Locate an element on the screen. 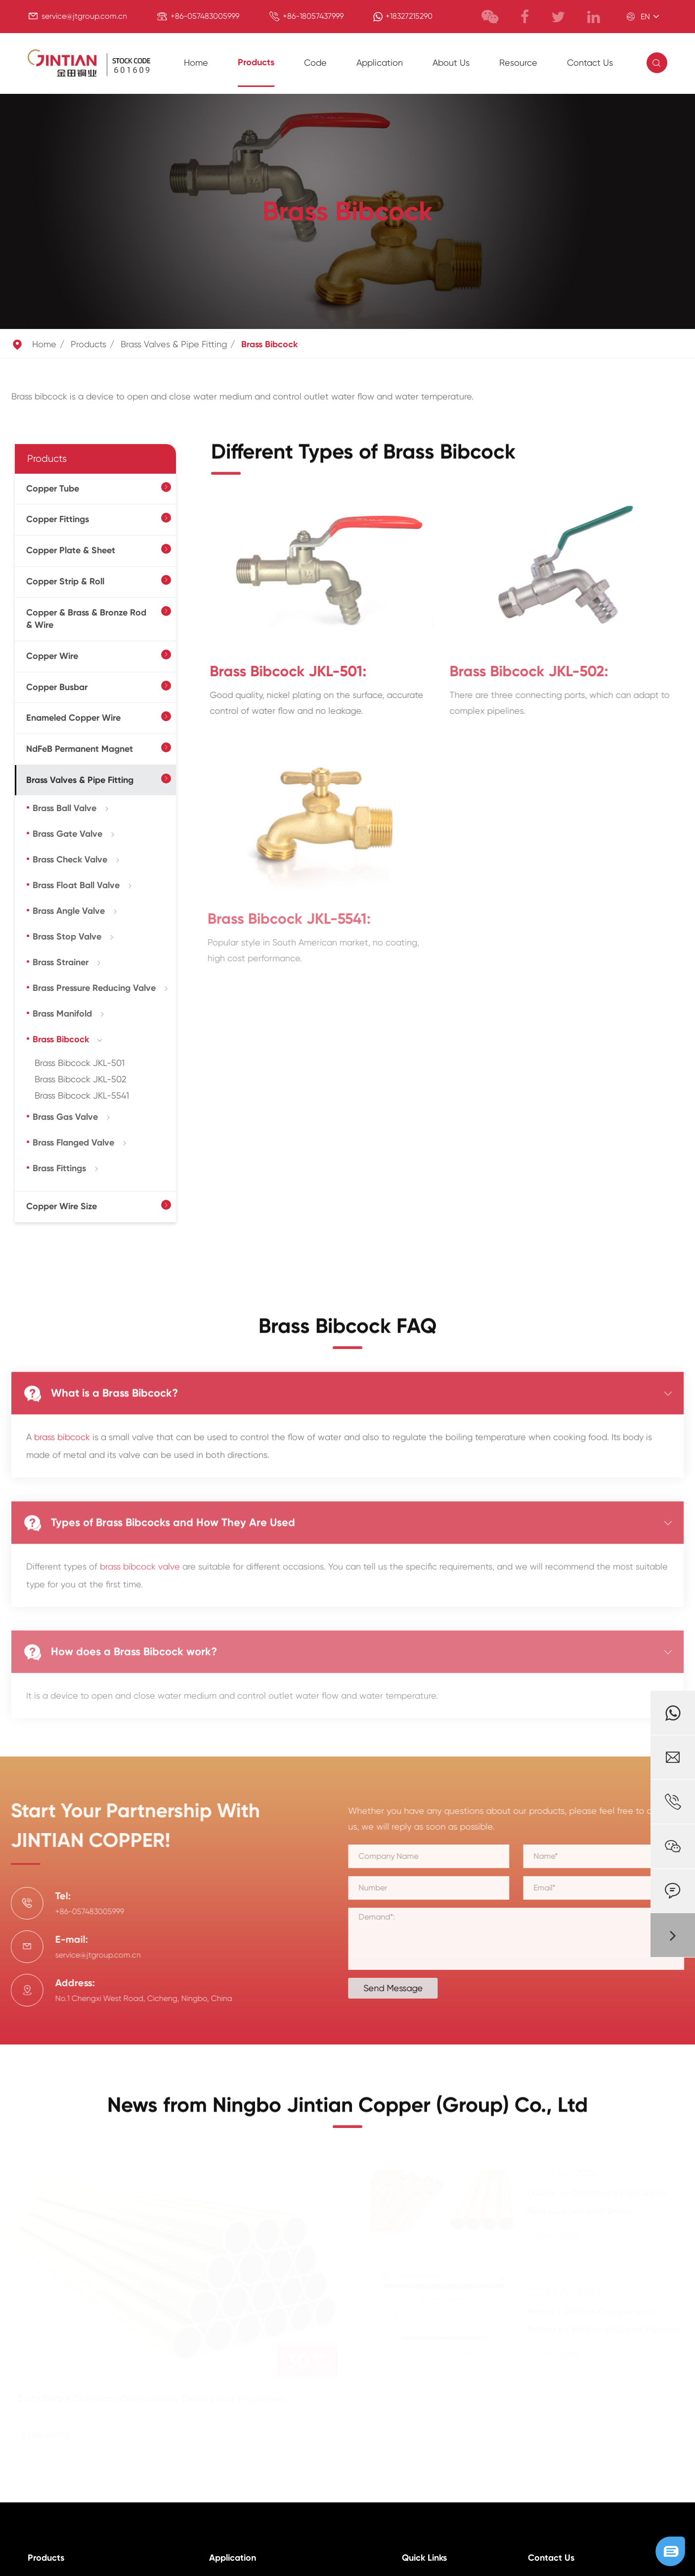 The width and height of the screenshot is (695, 2576). NdFeB Permanent Magnet is located at coordinates (79, 748).